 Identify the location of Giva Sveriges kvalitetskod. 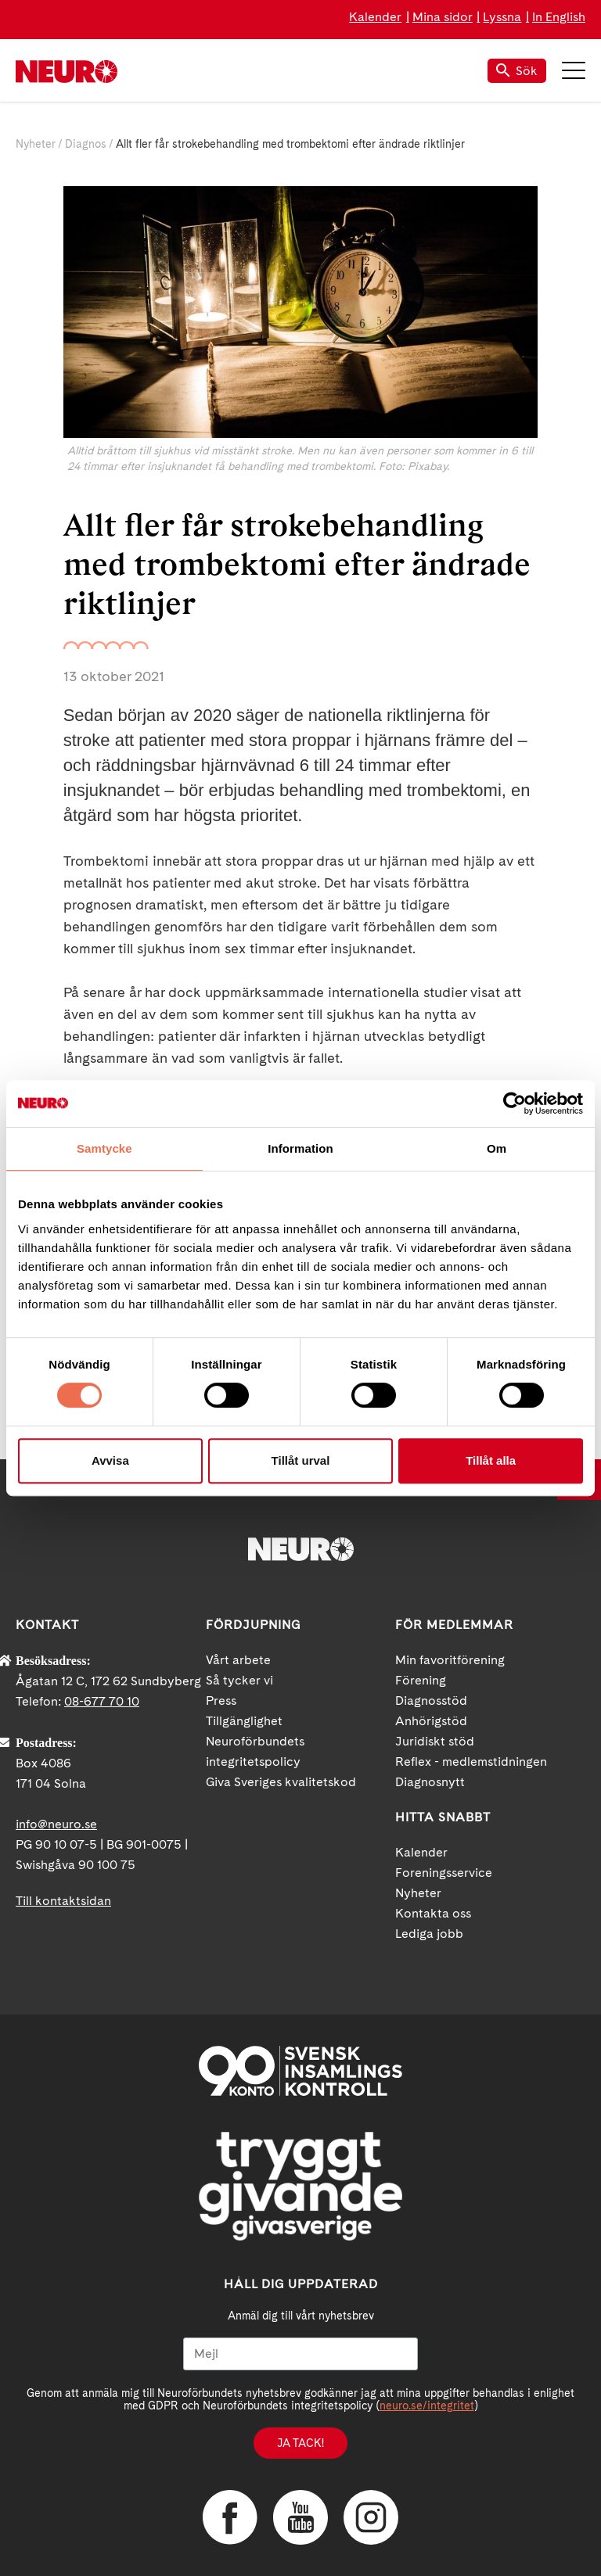
(281, 1781).